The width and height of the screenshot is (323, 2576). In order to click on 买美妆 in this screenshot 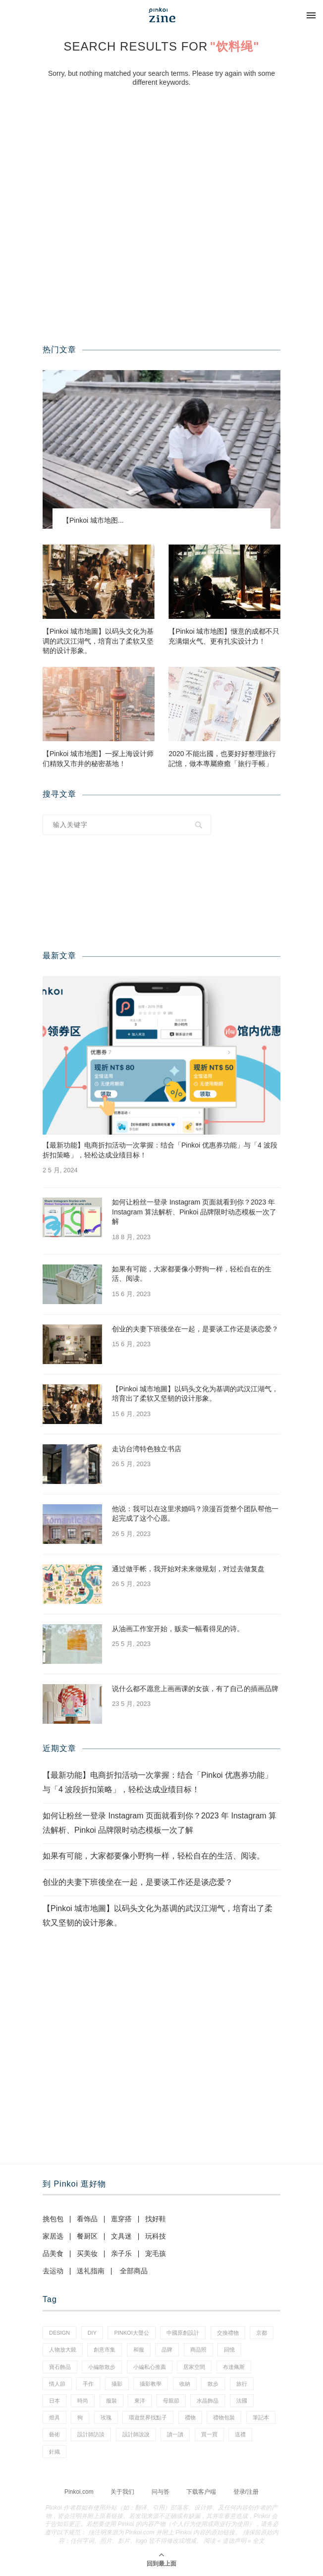, I will do `click(87, 2253)`.